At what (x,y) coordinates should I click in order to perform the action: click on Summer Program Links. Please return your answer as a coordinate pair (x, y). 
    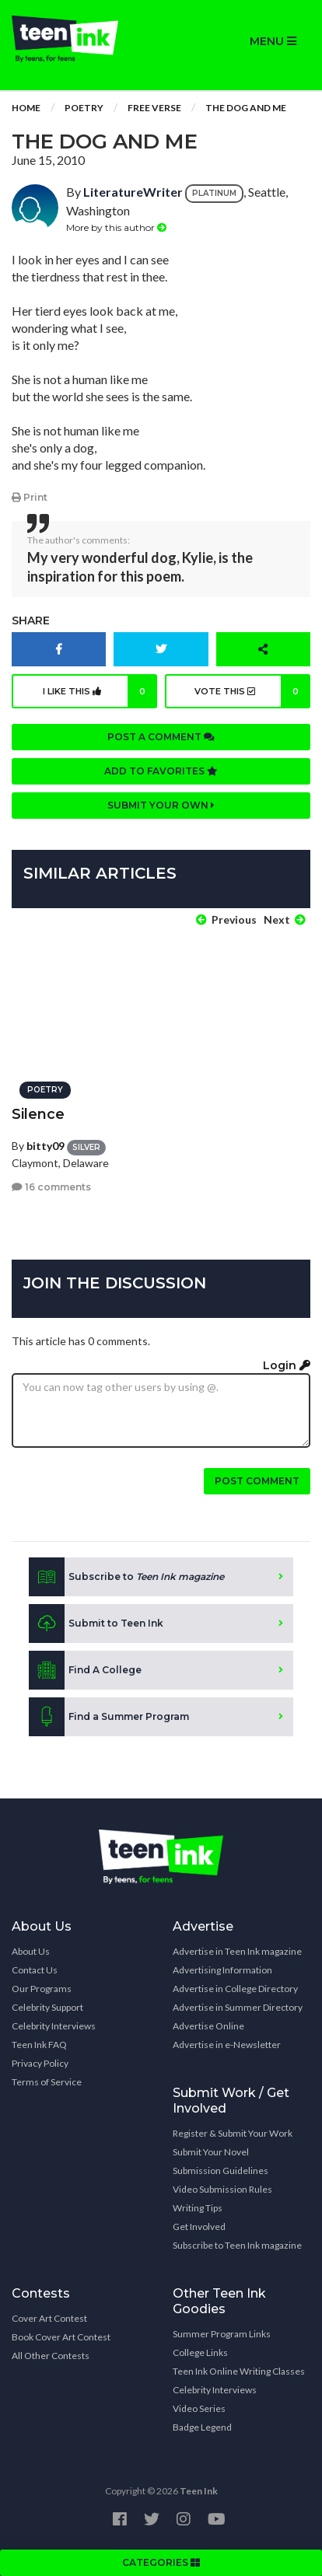
    Looking at the image, I should click on (222, 2334).